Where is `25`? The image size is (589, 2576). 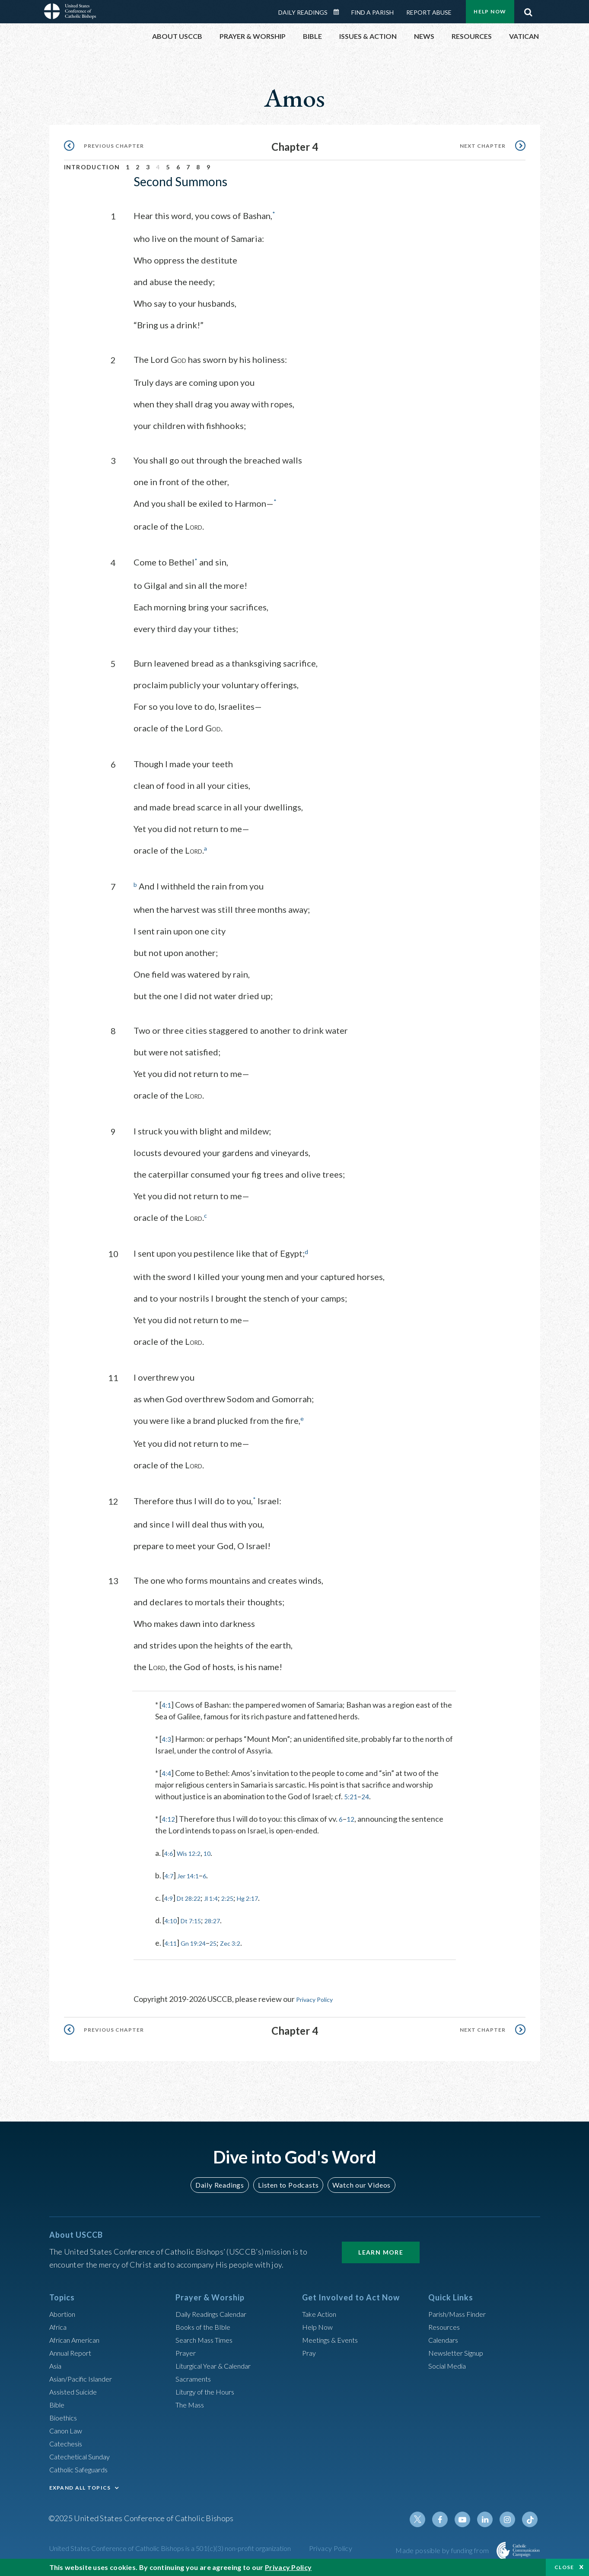
25 is located at coordinates (222, 1940).